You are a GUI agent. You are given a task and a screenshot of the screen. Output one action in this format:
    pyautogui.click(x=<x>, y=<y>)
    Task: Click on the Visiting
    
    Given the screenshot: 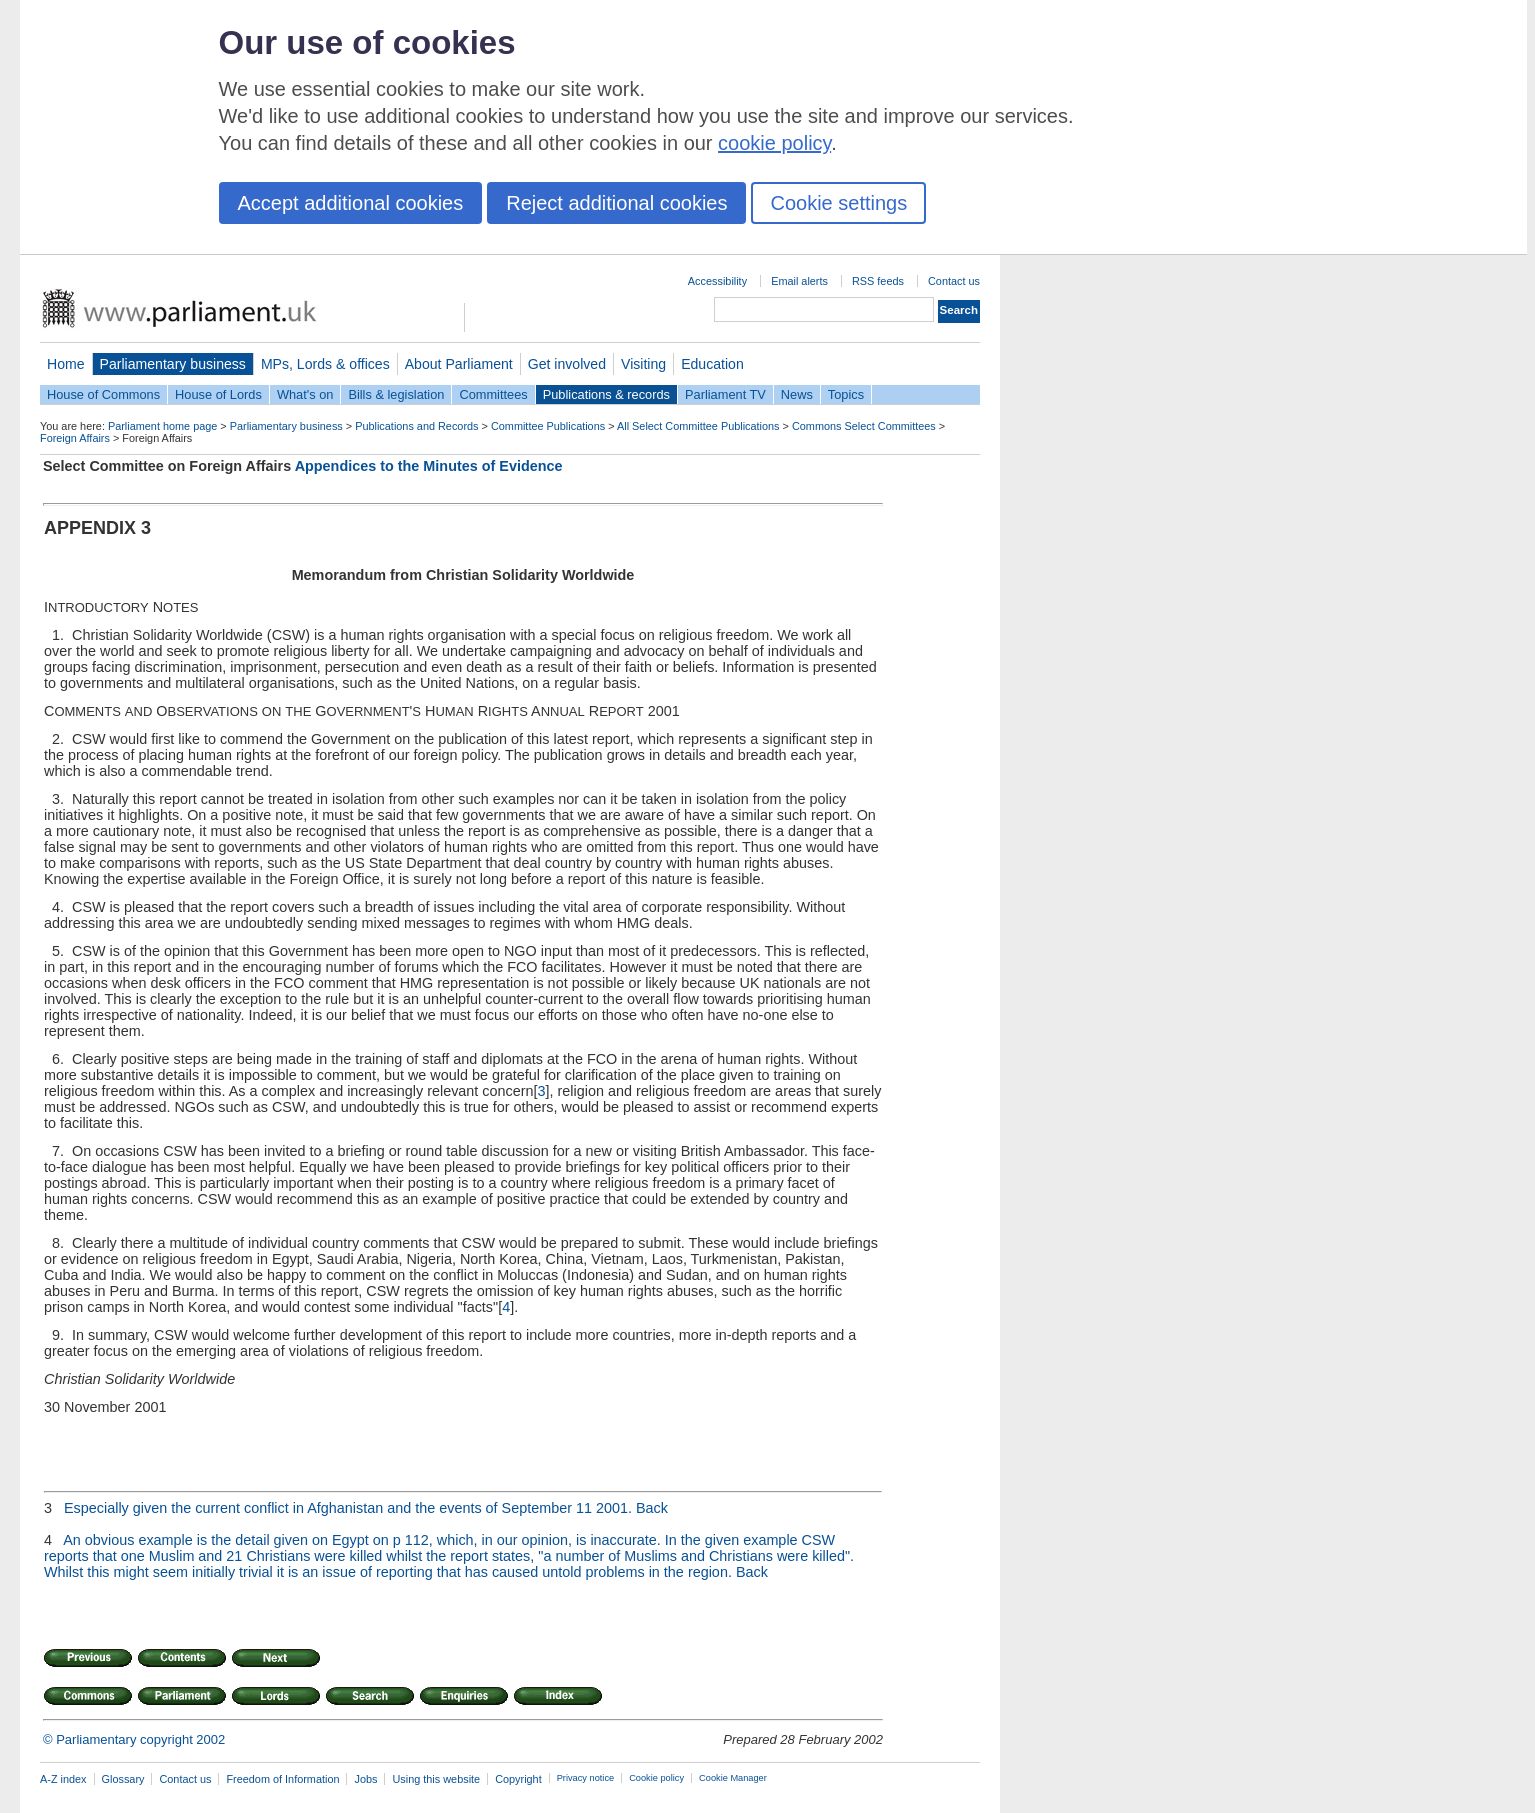 What is the action you would take?
    pyautogui.click(x=643, y=364)
    